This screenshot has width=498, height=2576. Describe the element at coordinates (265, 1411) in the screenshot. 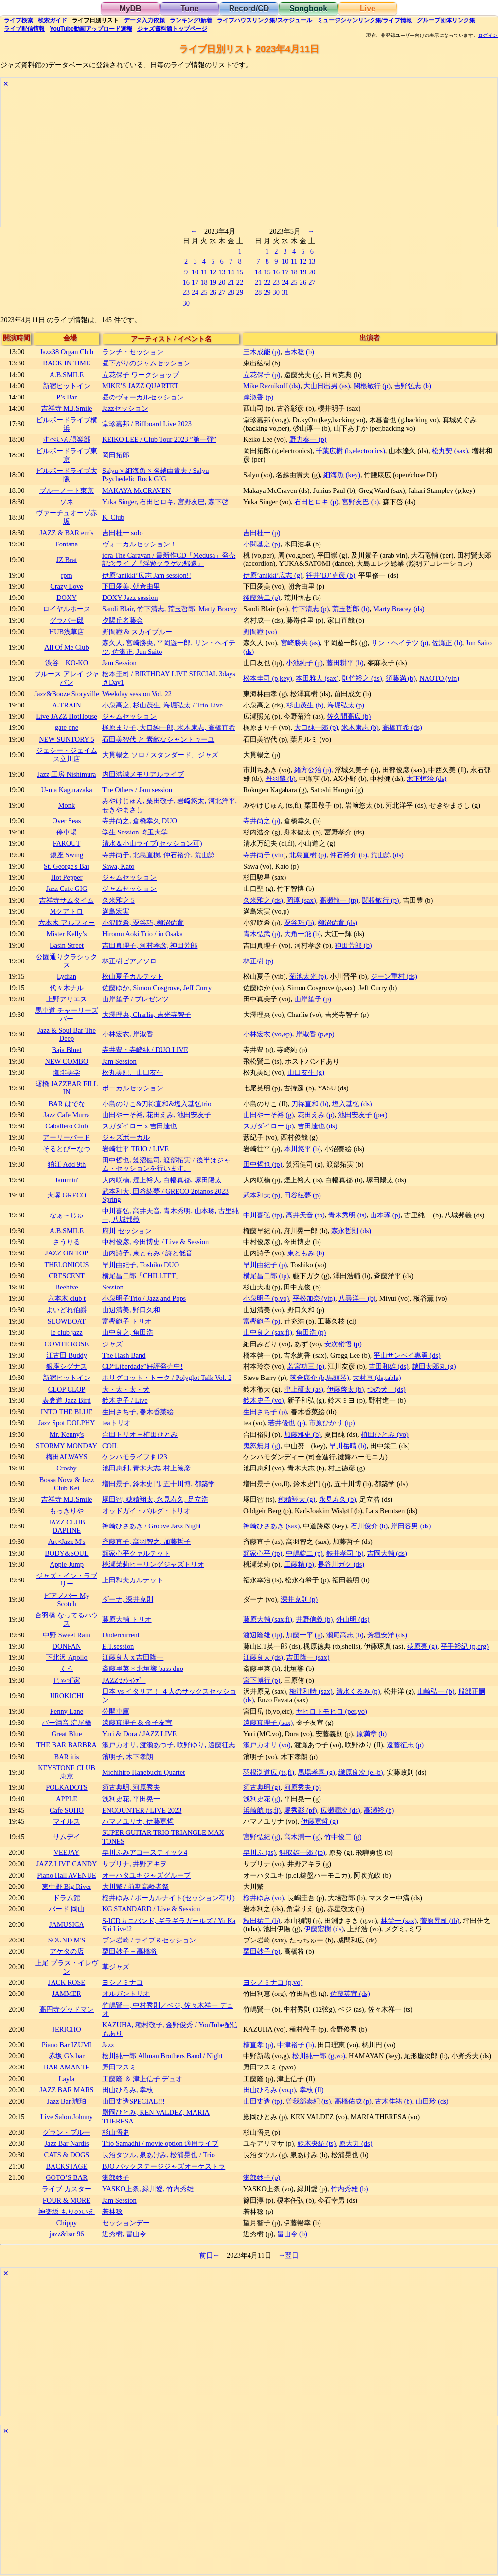

I see `生田さち子 (p)` at that location.